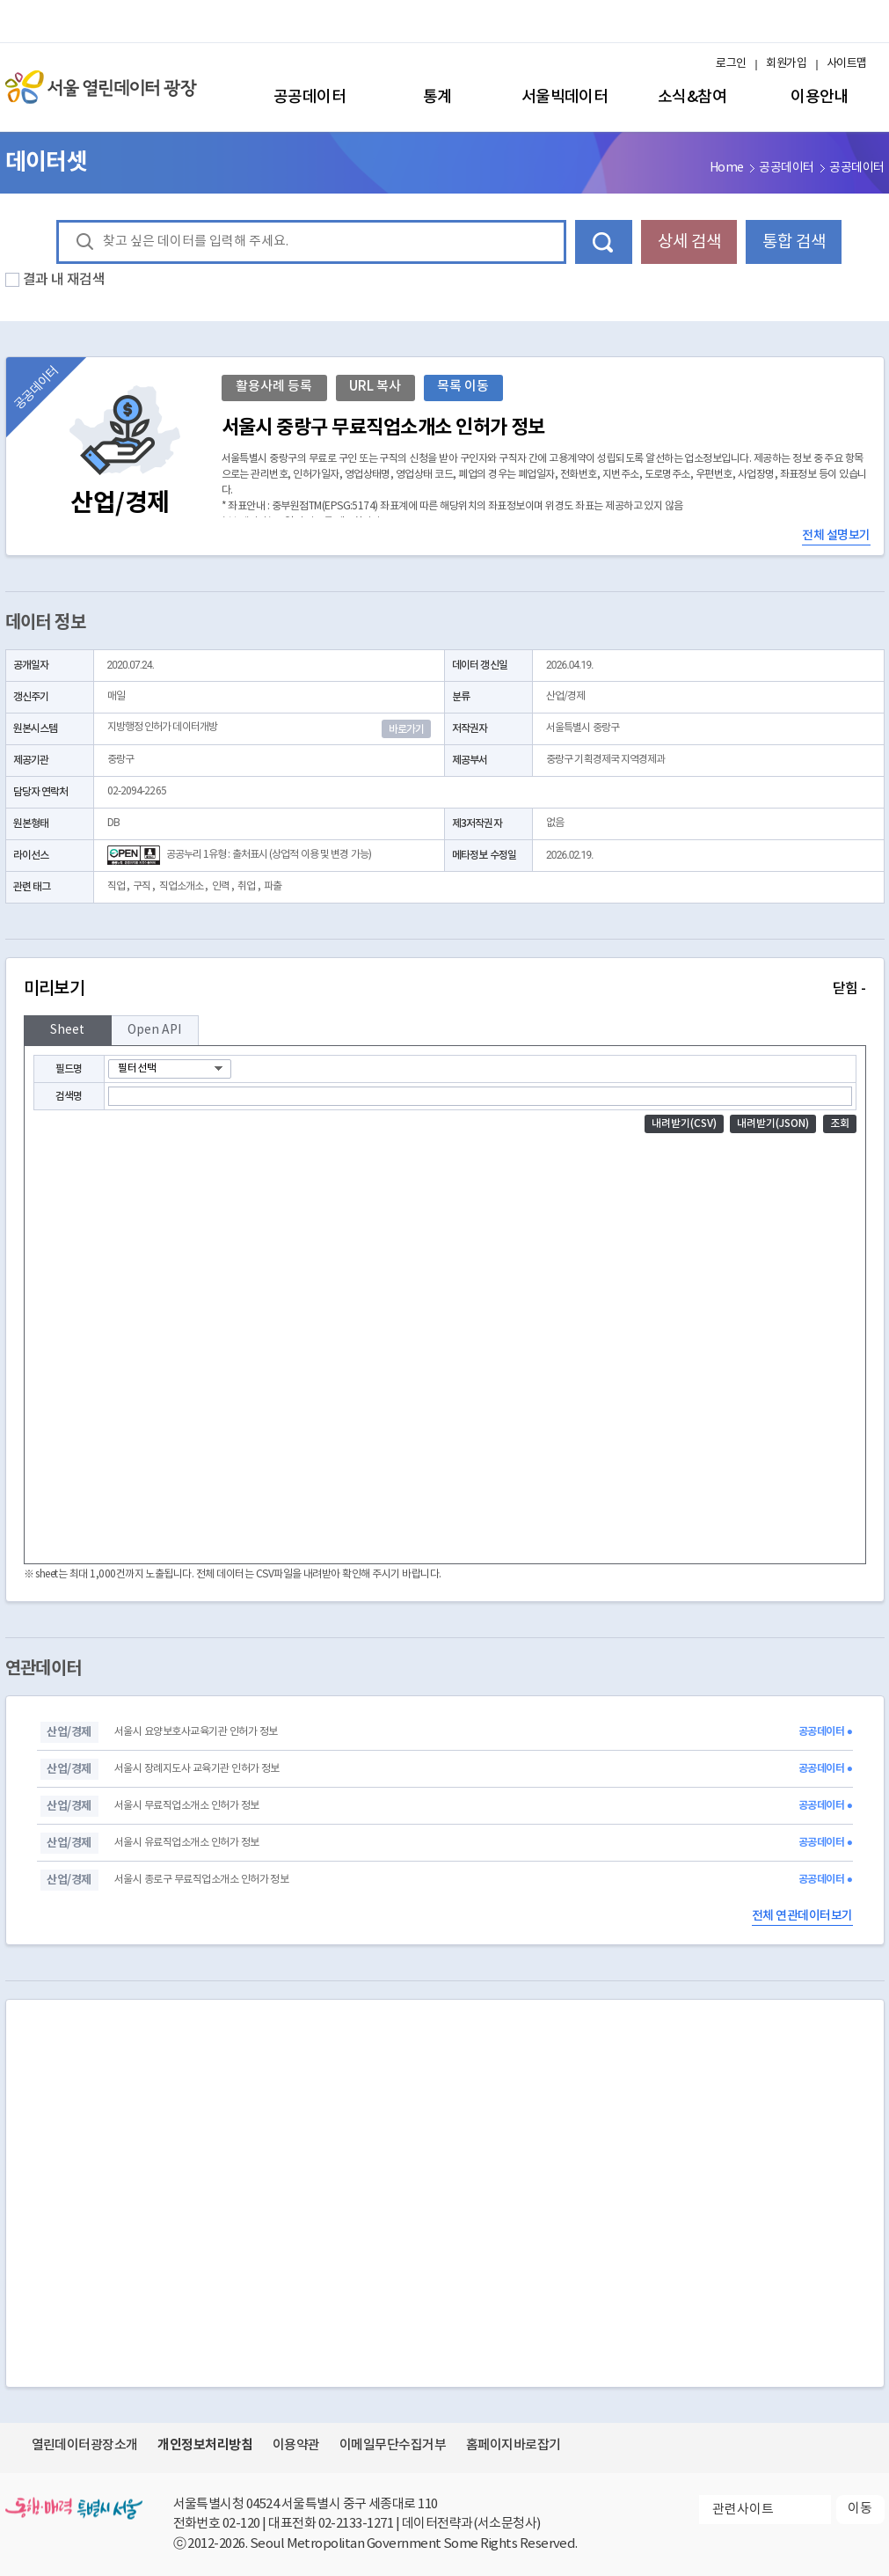 The width and height of the screenshot is (889, 2576). What do you see at coordinates (392, 2445) in the screenshot?
I see `이메일무단수집거부` at bounding box center [392, 2445].